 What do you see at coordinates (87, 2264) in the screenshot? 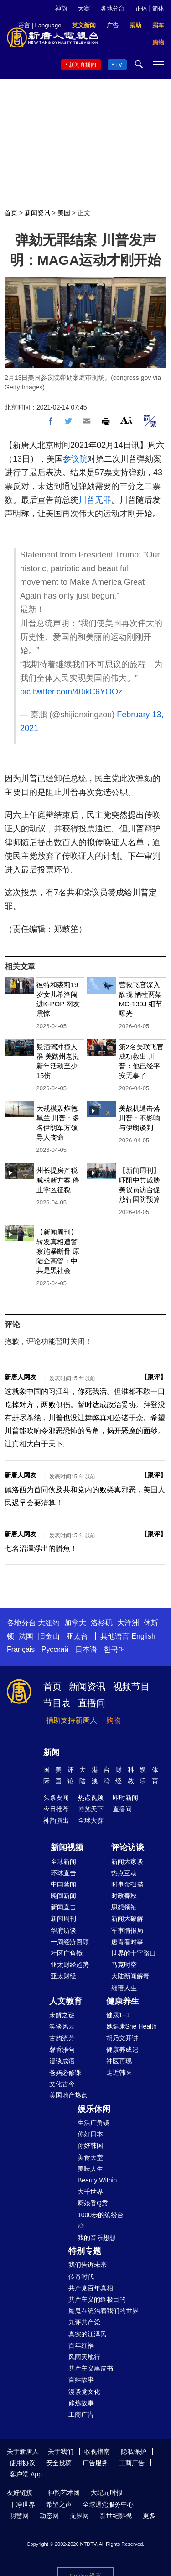
I see `我们告诉未来` at bounding box center [87, 2264].